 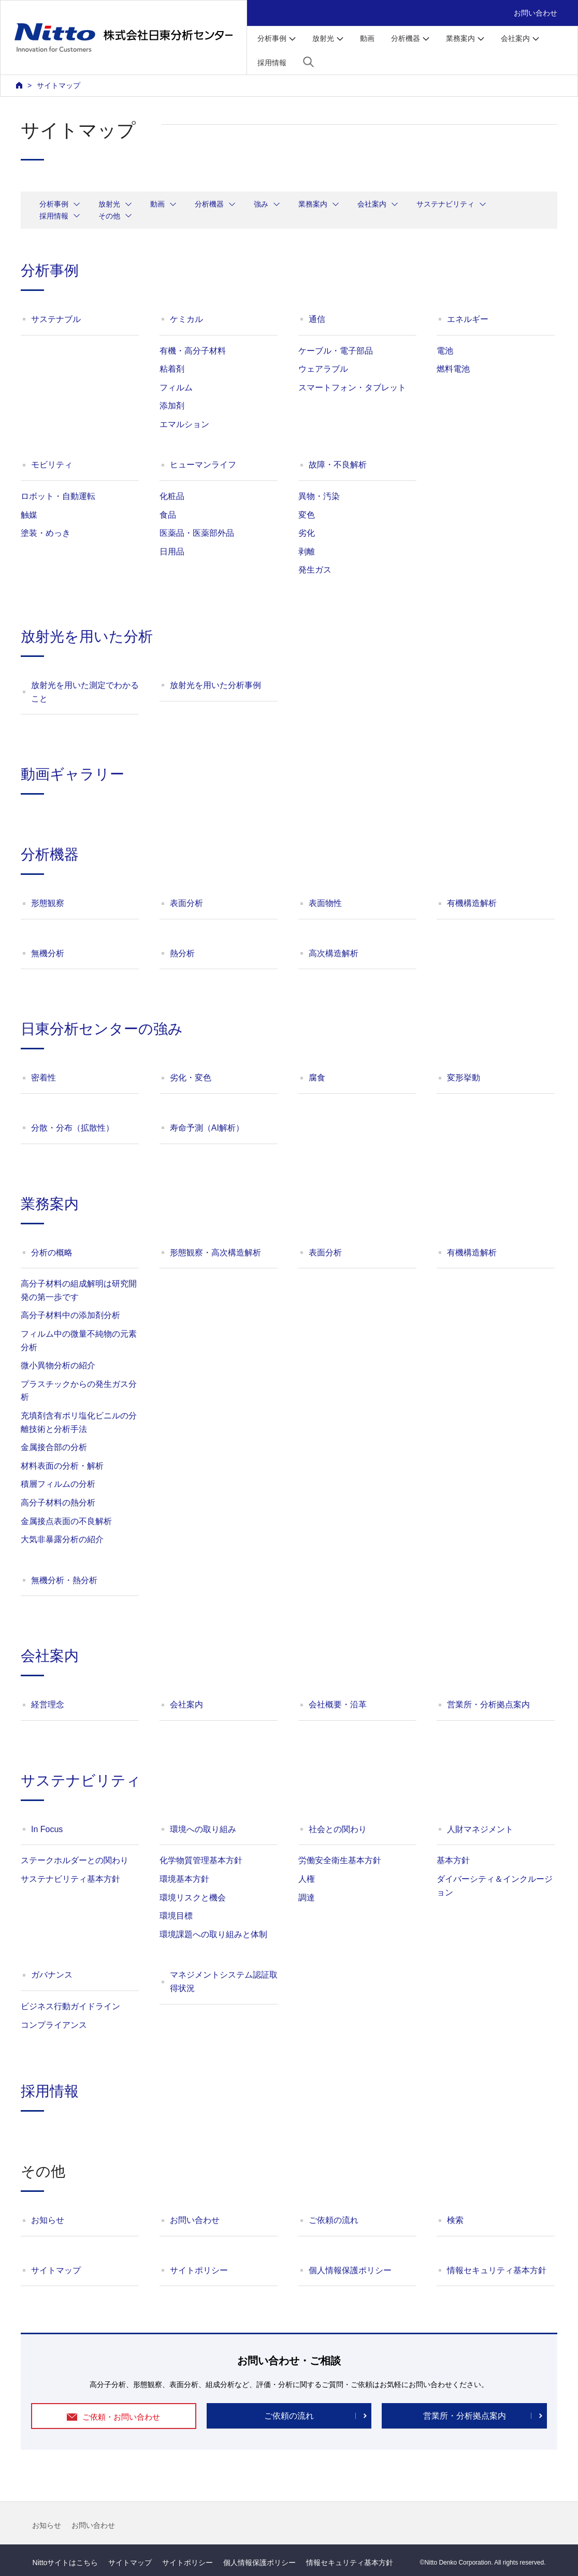 What do you see at coordinates (333, 953) in the screenshot?
I see `高次構造解析` at bounding box center [333, 953].